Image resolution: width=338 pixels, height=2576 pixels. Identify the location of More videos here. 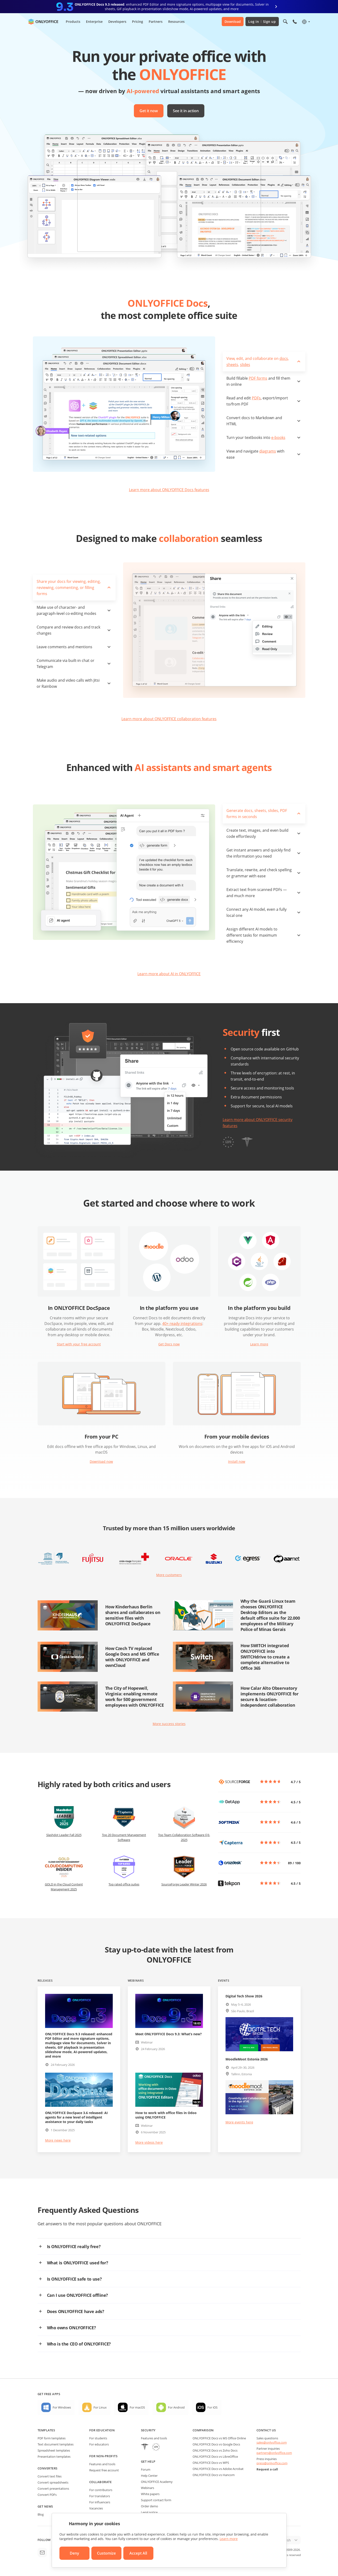
(149, 2142).